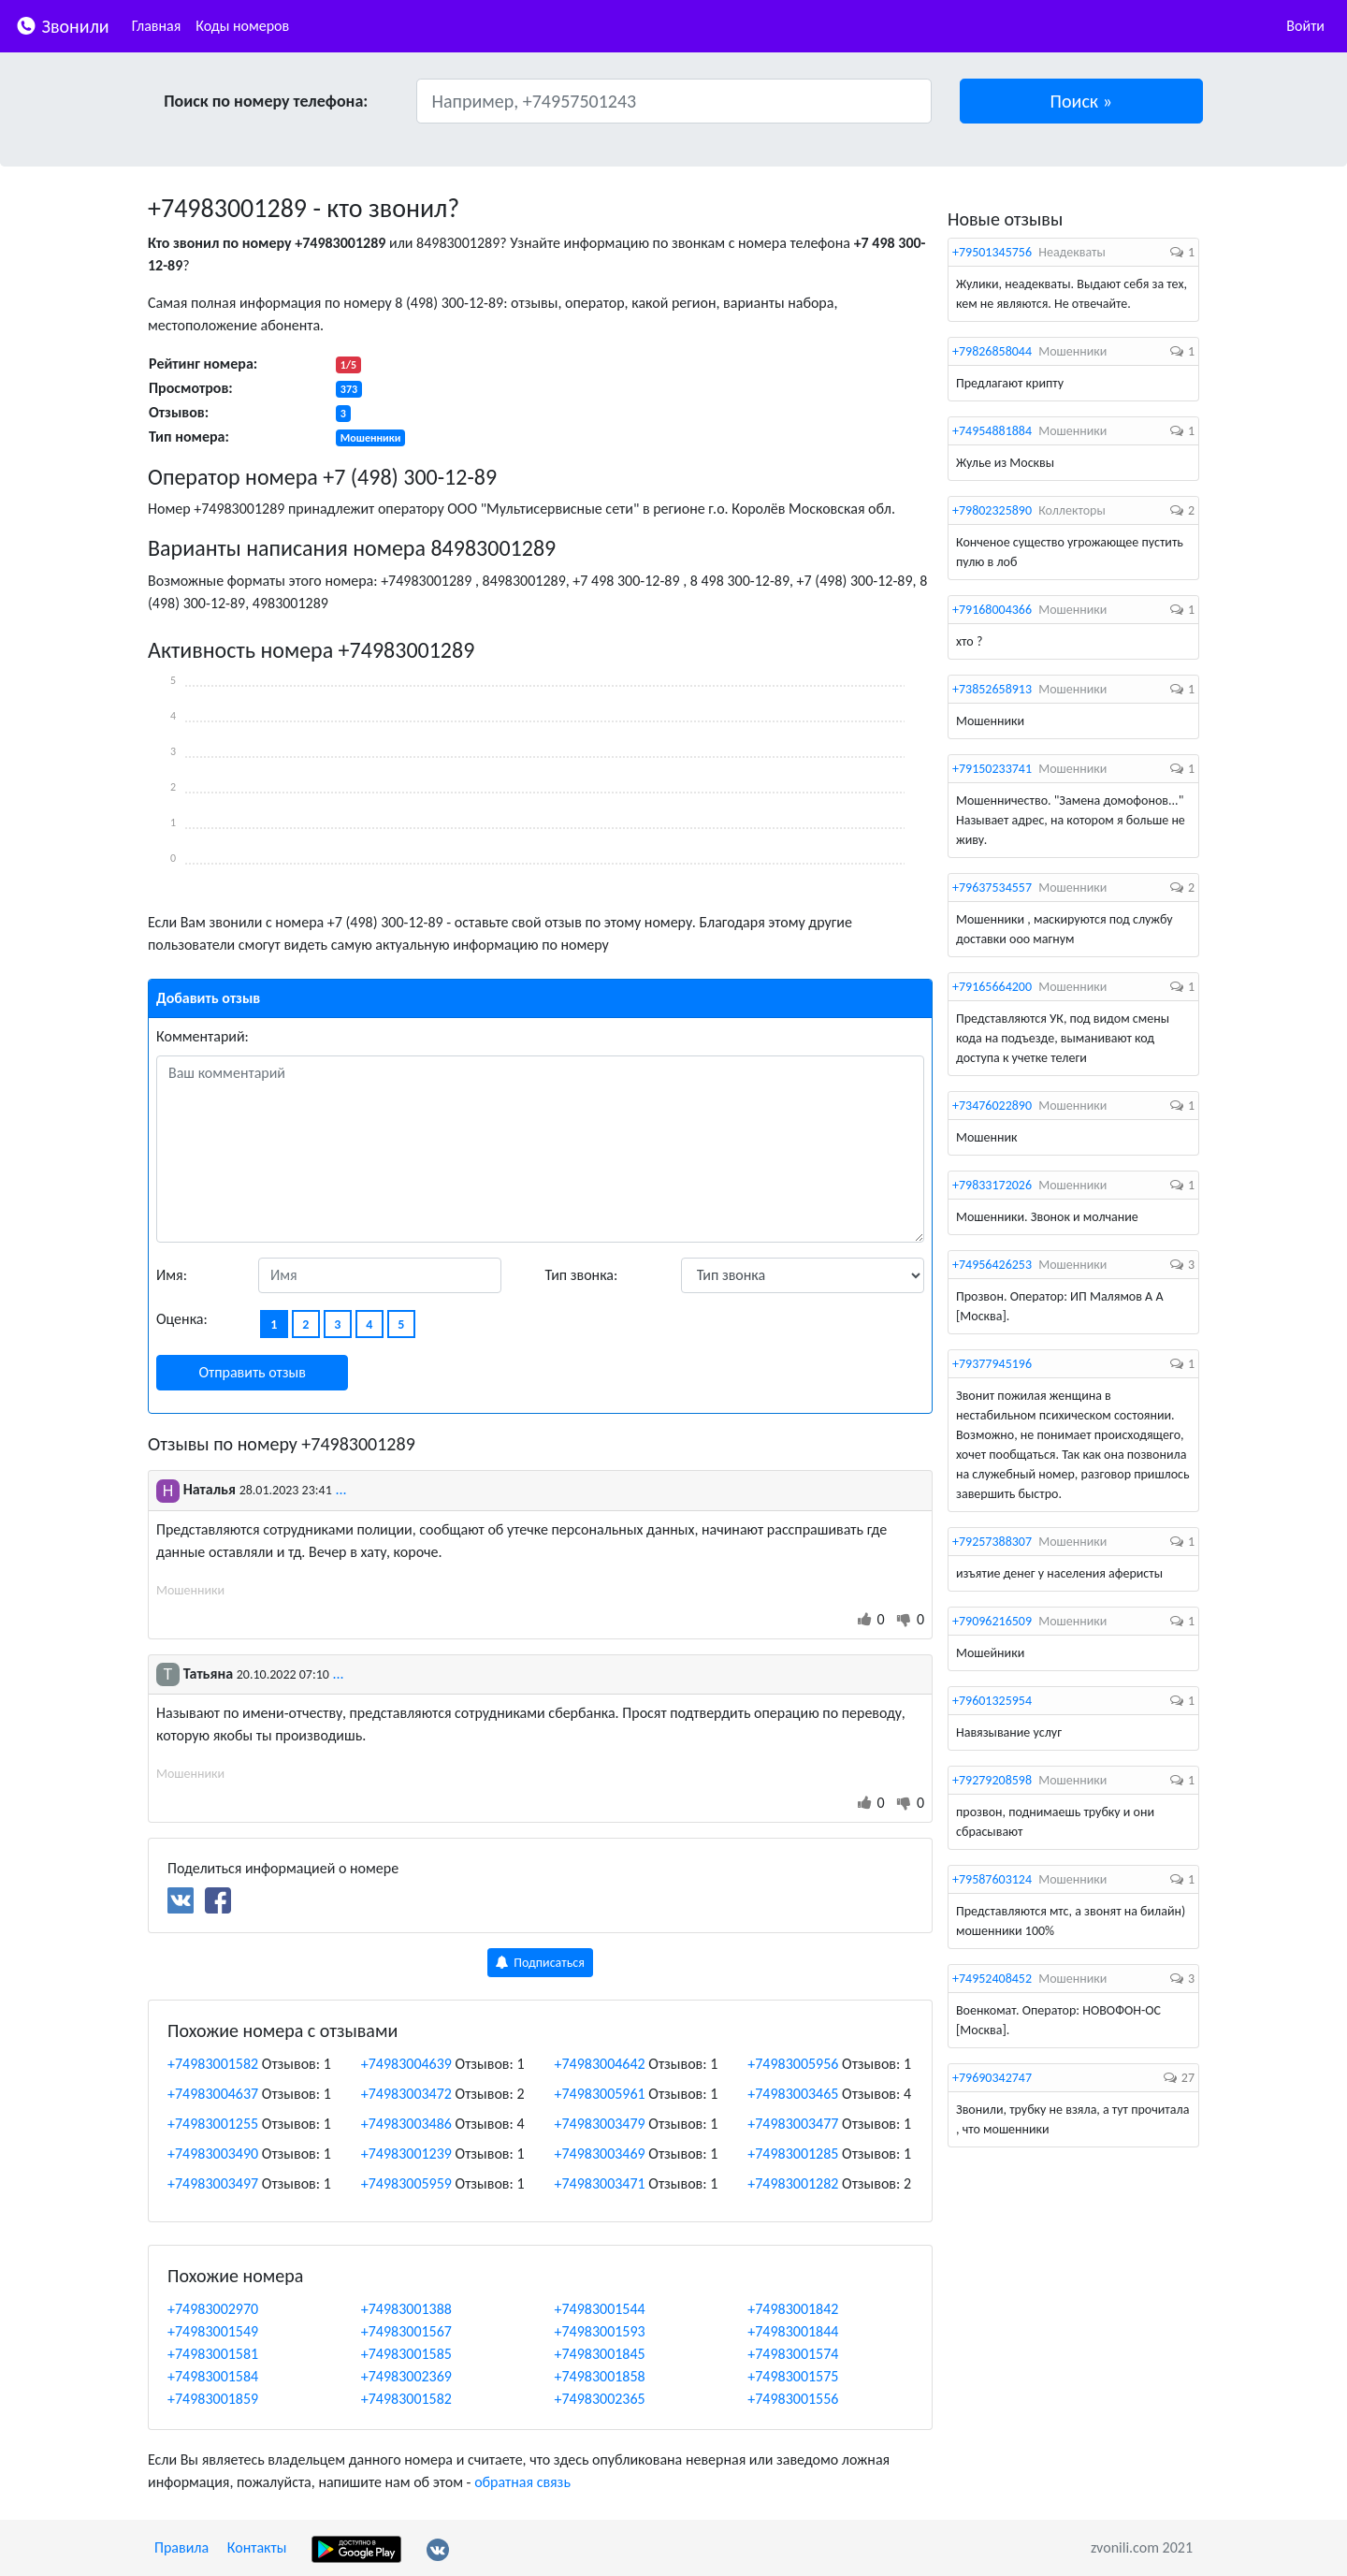  What do you see at coordinates (792, 2094) in the screenshot?
I see `+74983003465` at bounding box center [792, 2094].